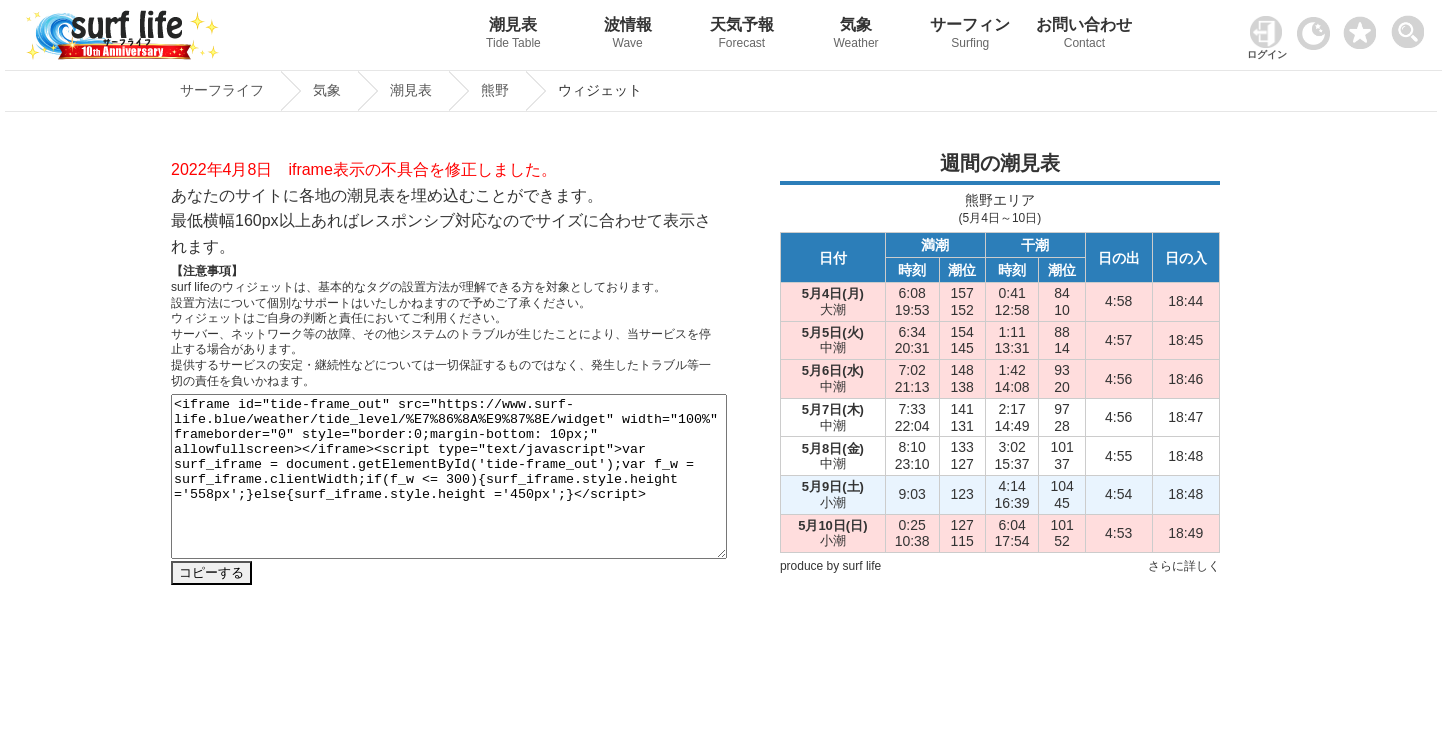 Image resolution: width=1442 pixels, height=730 pixels. I want to click on 波情報, so click(628, 35).